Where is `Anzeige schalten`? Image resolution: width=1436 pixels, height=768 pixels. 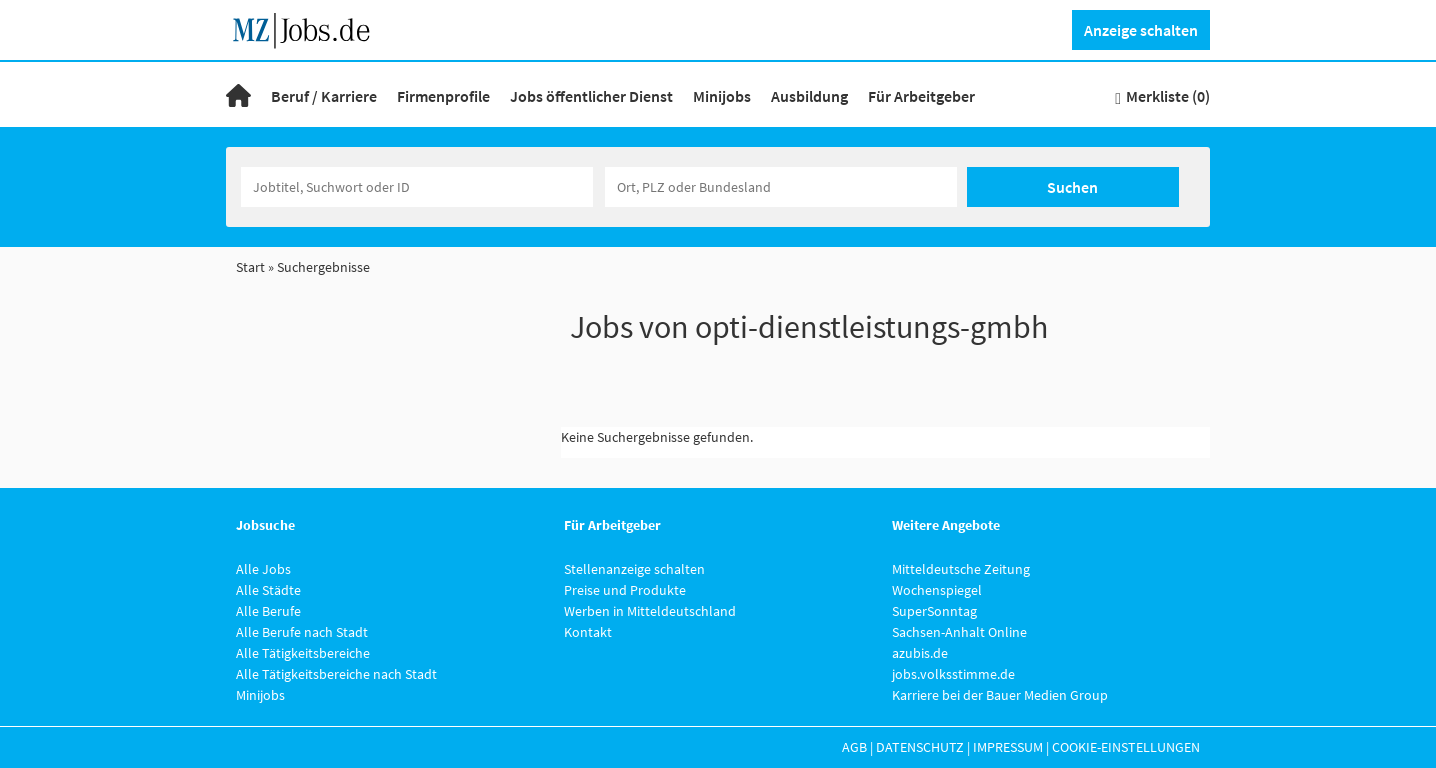 Anzeige schalten is located at coordinates (1141, 30).